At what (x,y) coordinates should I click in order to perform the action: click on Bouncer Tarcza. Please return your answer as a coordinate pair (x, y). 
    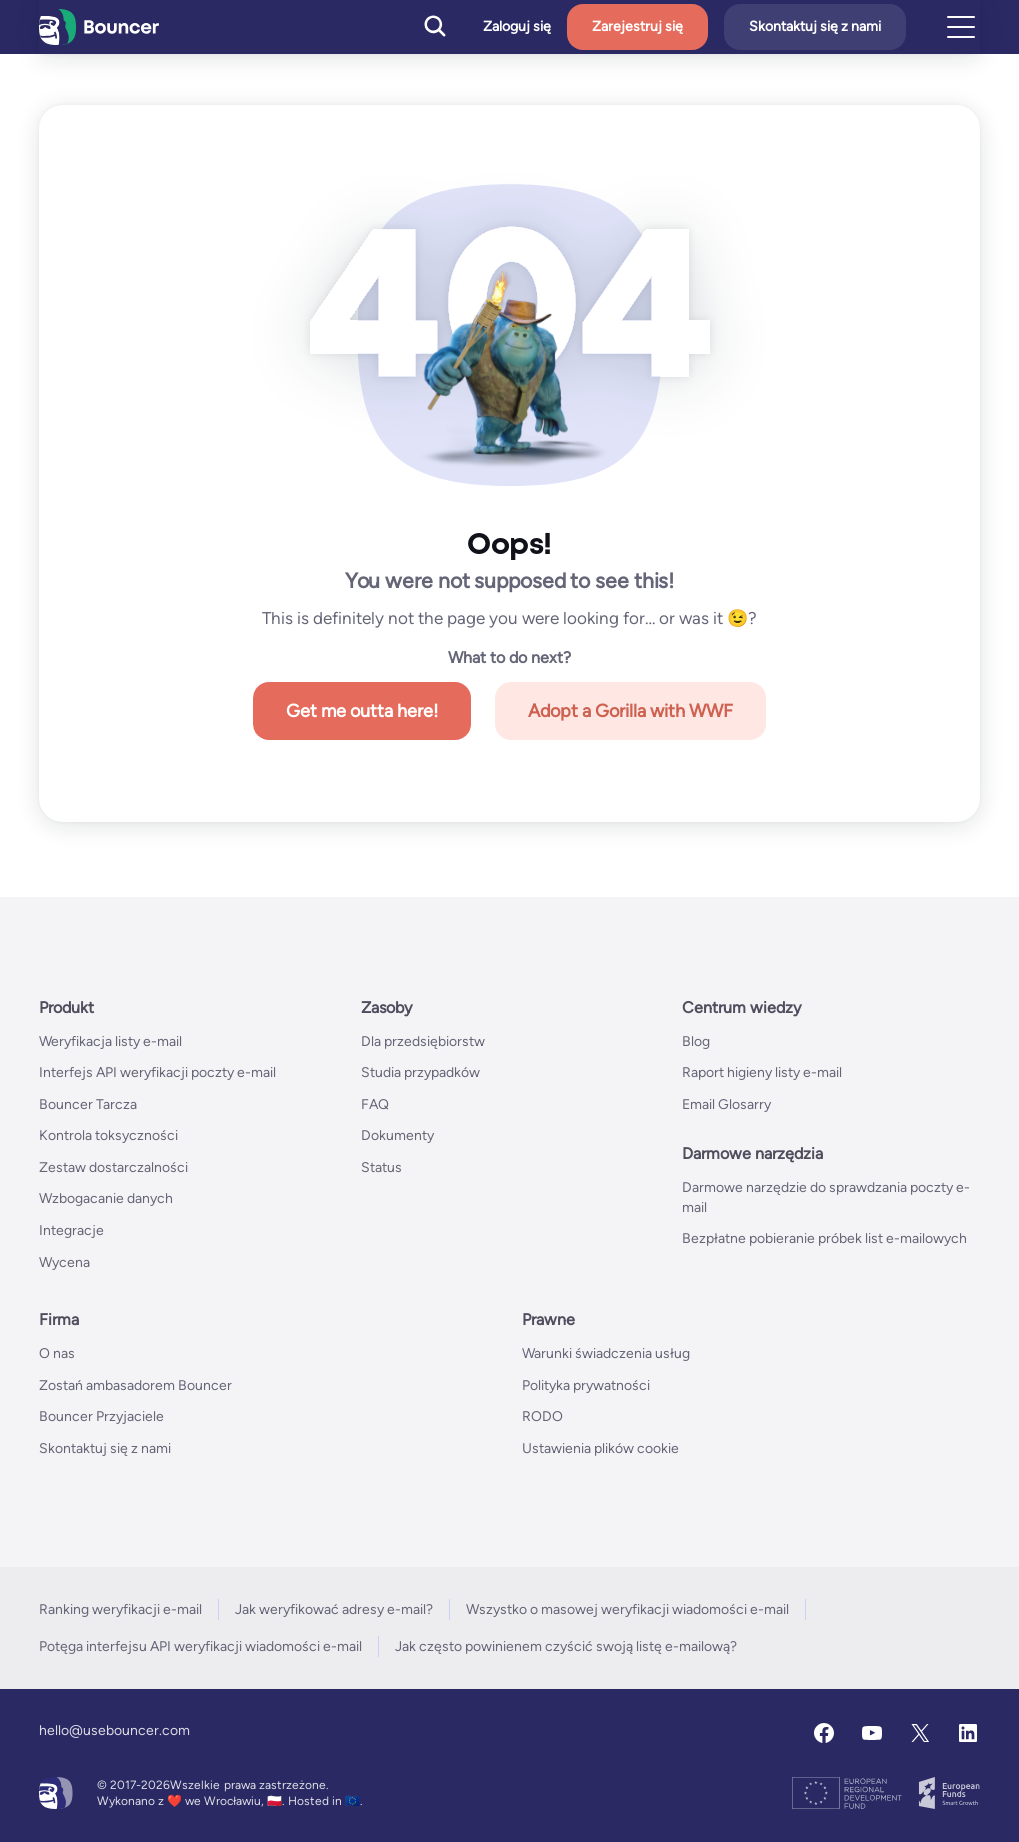
    Looking at the image, I should click on (88, 1104).